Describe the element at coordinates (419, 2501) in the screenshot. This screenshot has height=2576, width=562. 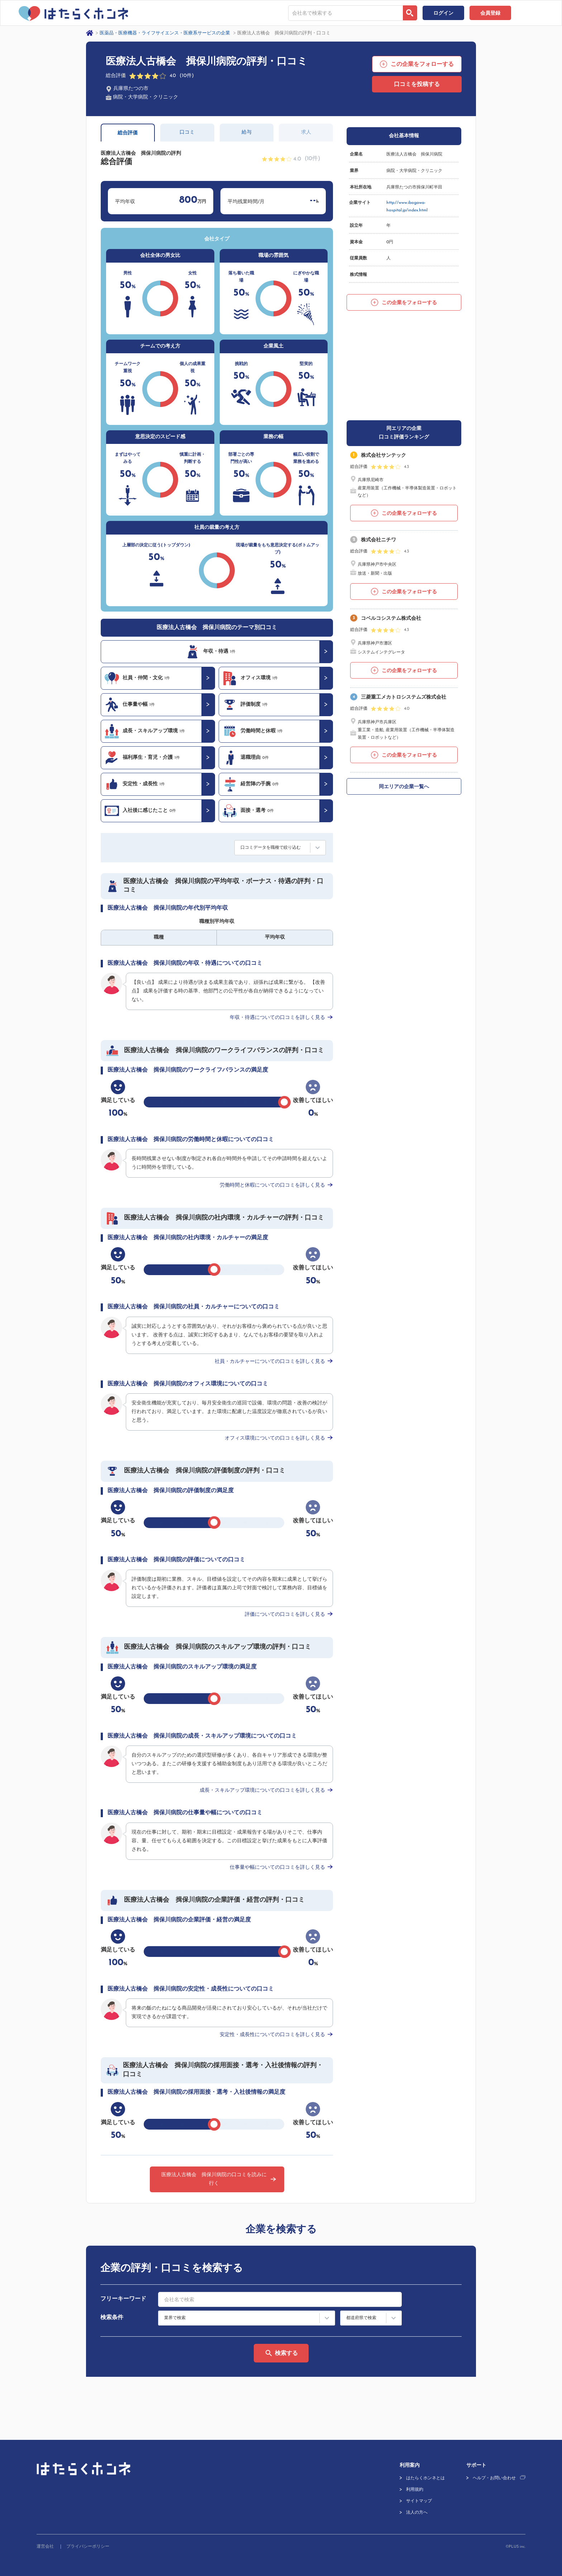
I see `サイトマップ` at that location.